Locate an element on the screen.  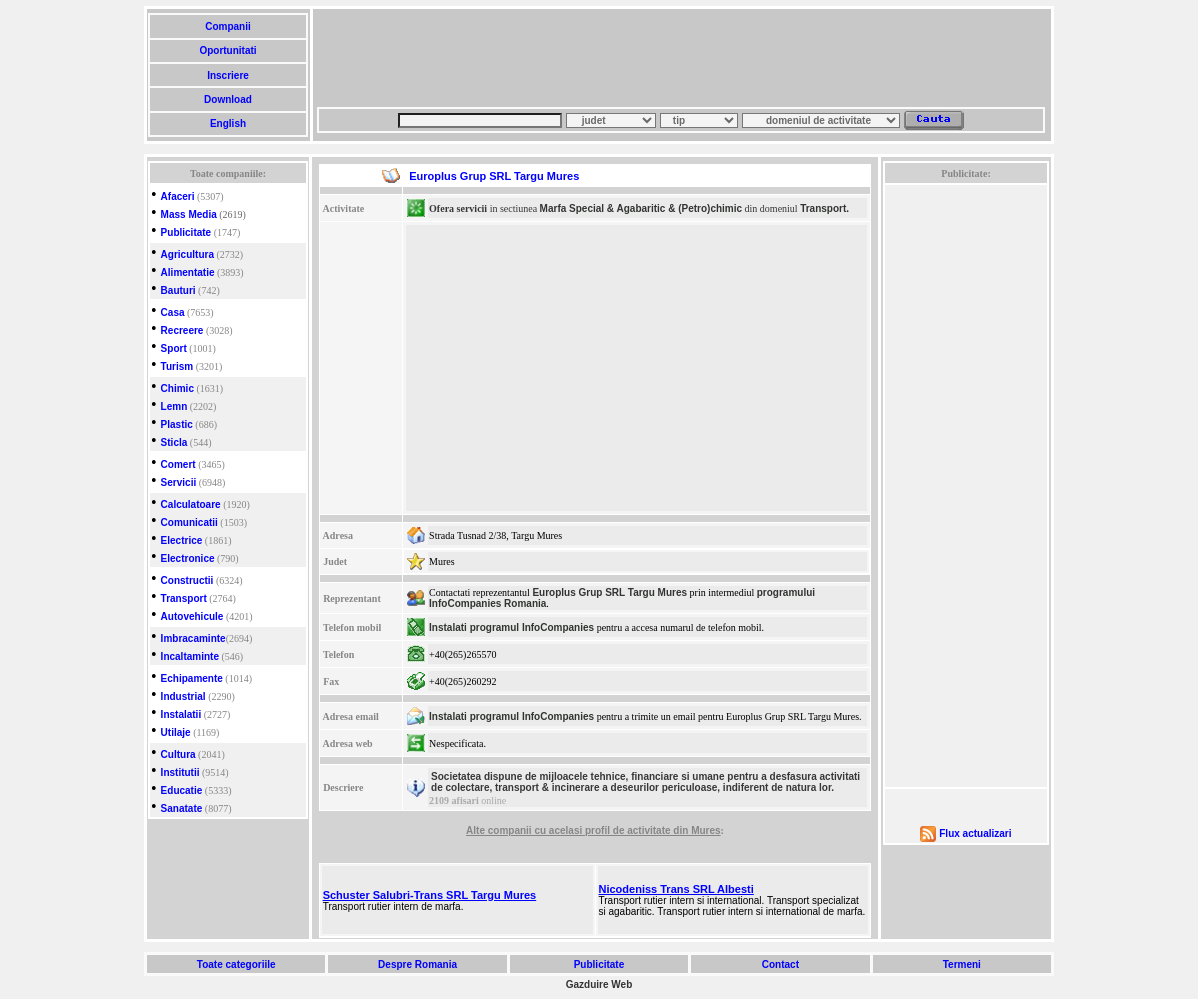
Sport is located at coordinates (174, 348).